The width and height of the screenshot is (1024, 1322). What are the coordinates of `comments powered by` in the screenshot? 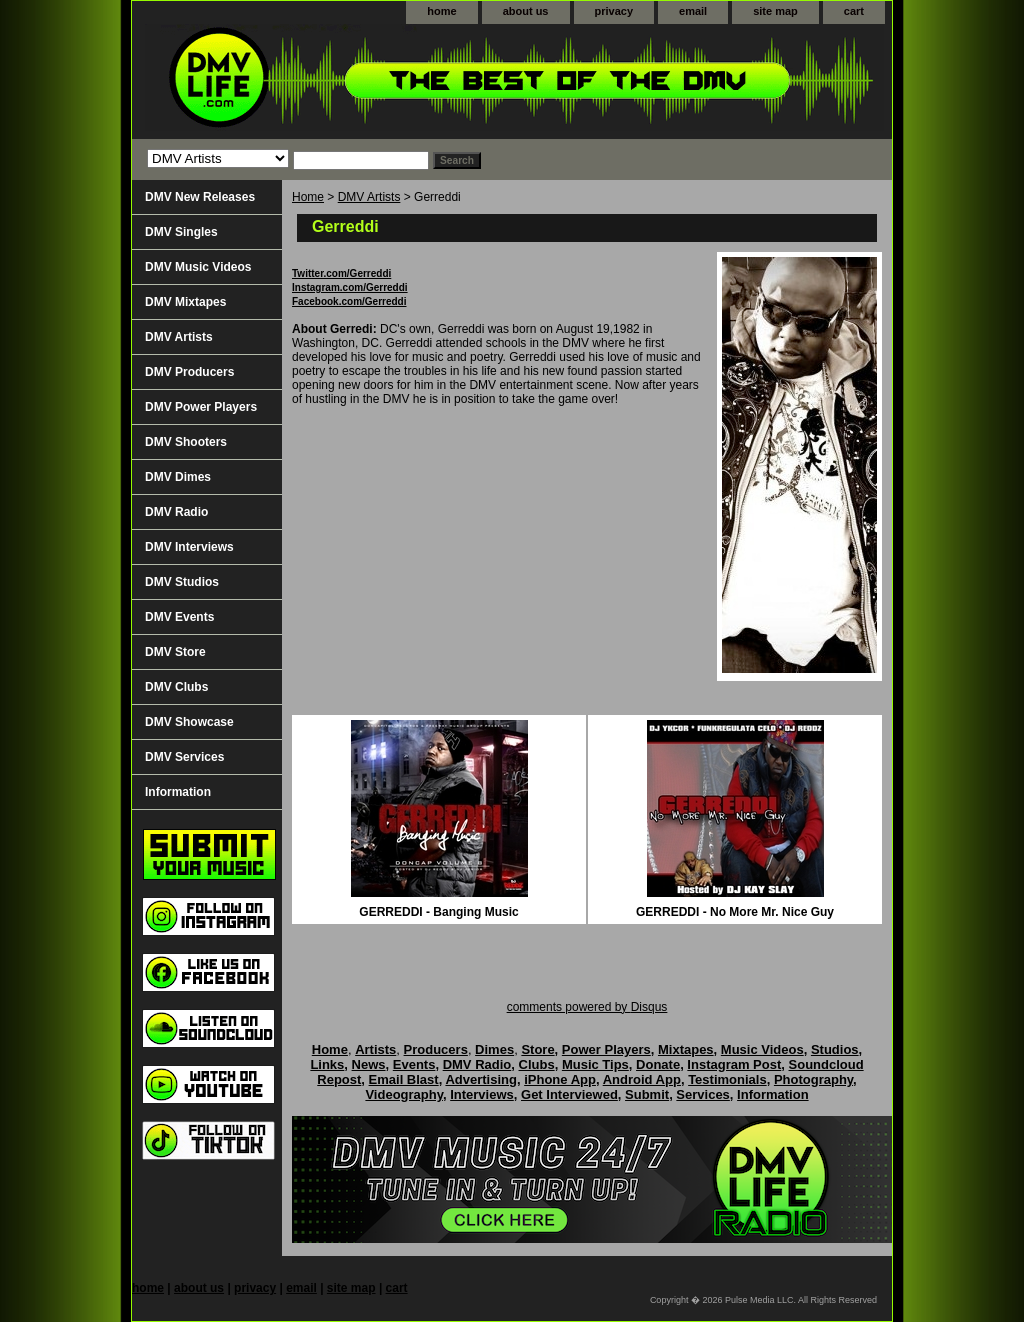 It's located at (587, 1007).